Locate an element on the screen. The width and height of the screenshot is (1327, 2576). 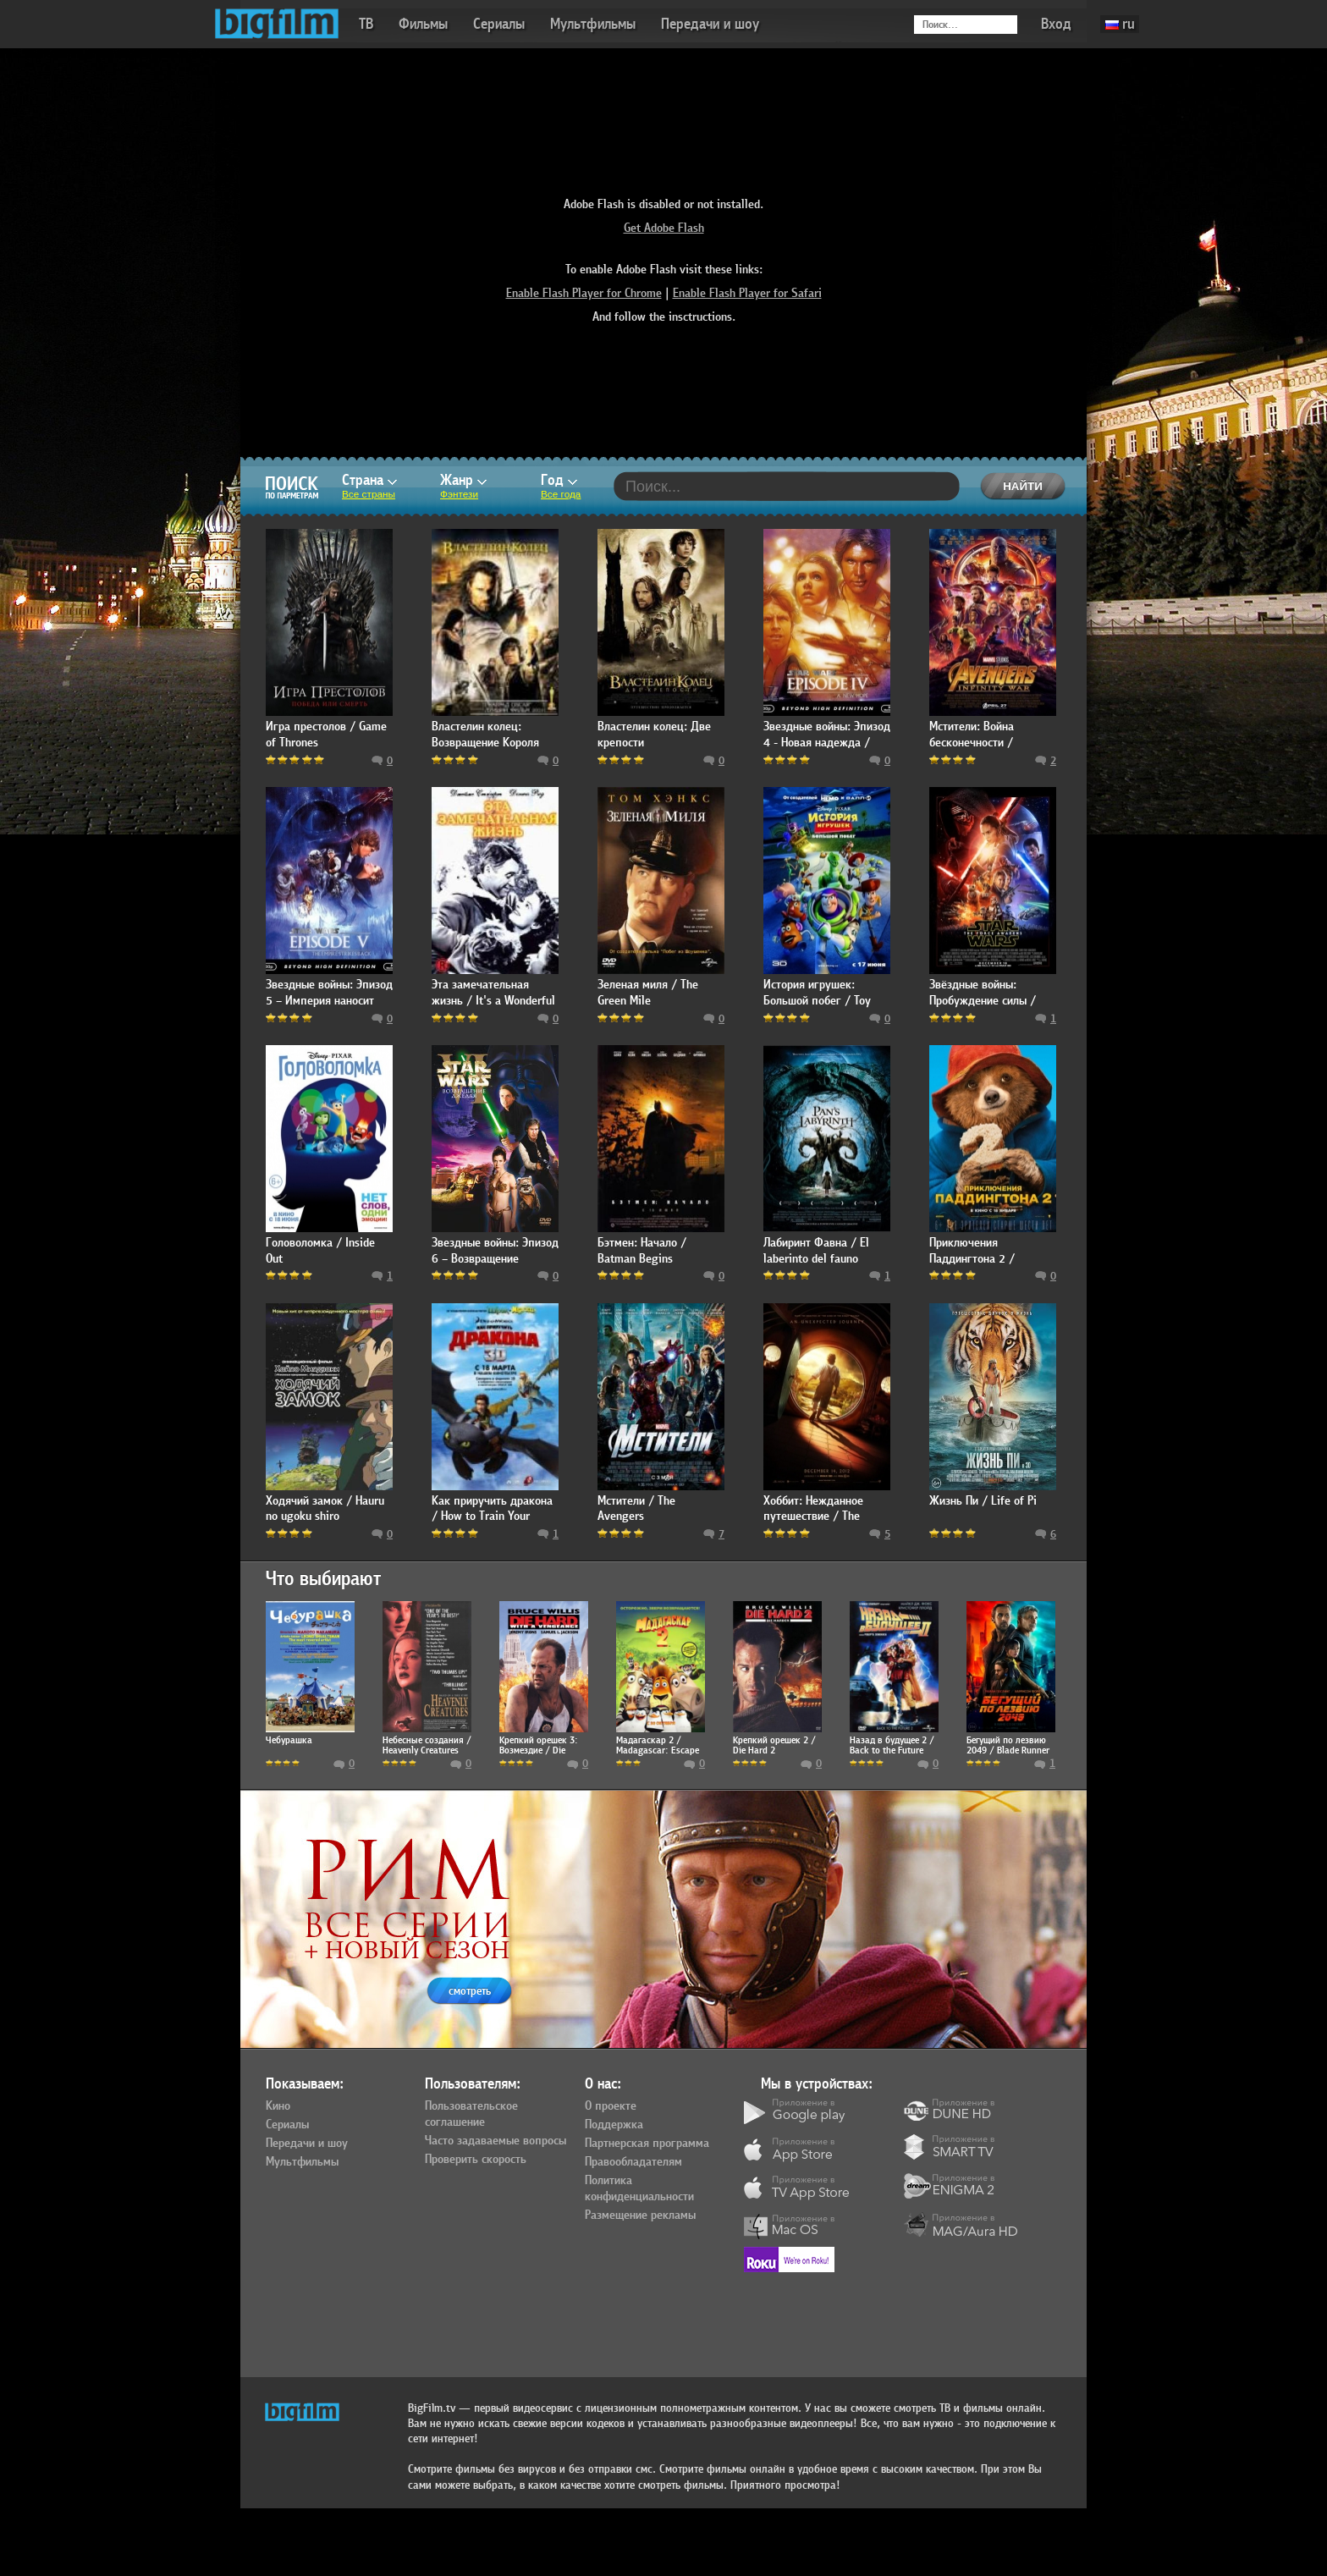
Фэнтези is located at coordinates (459, 494).